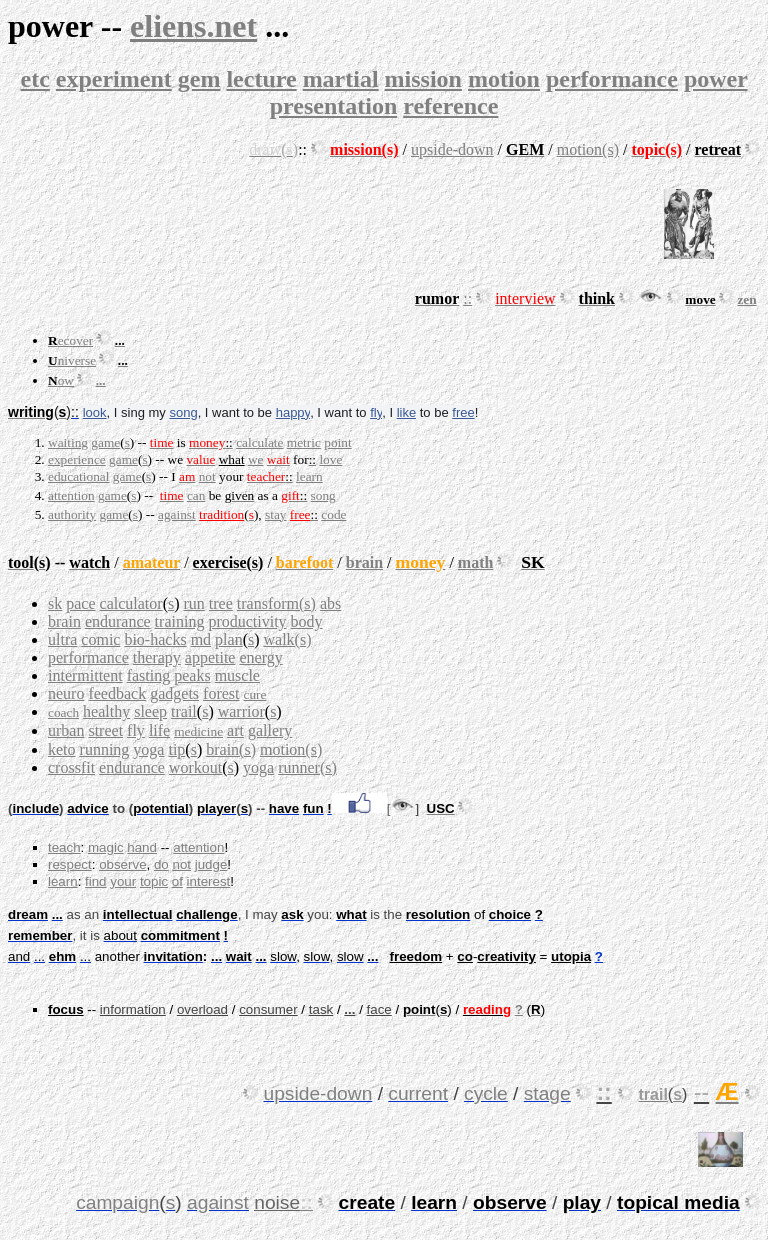  I want to click on sleep, so click(150, 711).